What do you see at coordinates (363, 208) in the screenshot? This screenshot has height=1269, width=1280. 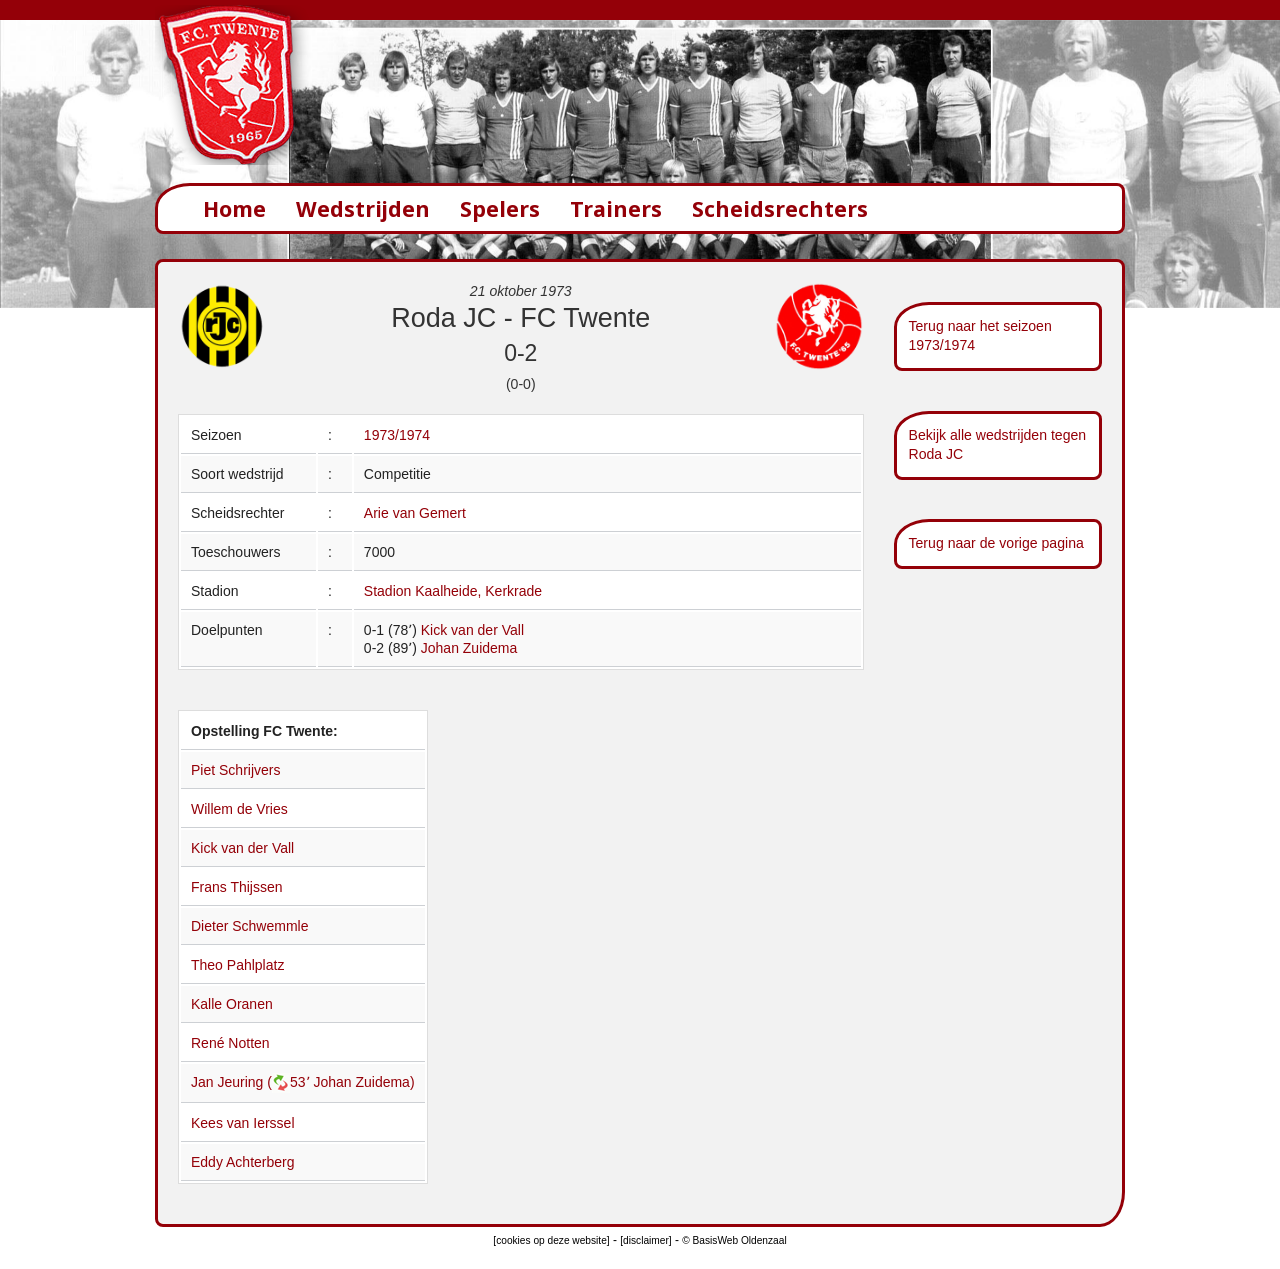 I see `Wedstrijden` at bounding box center [363, 208].